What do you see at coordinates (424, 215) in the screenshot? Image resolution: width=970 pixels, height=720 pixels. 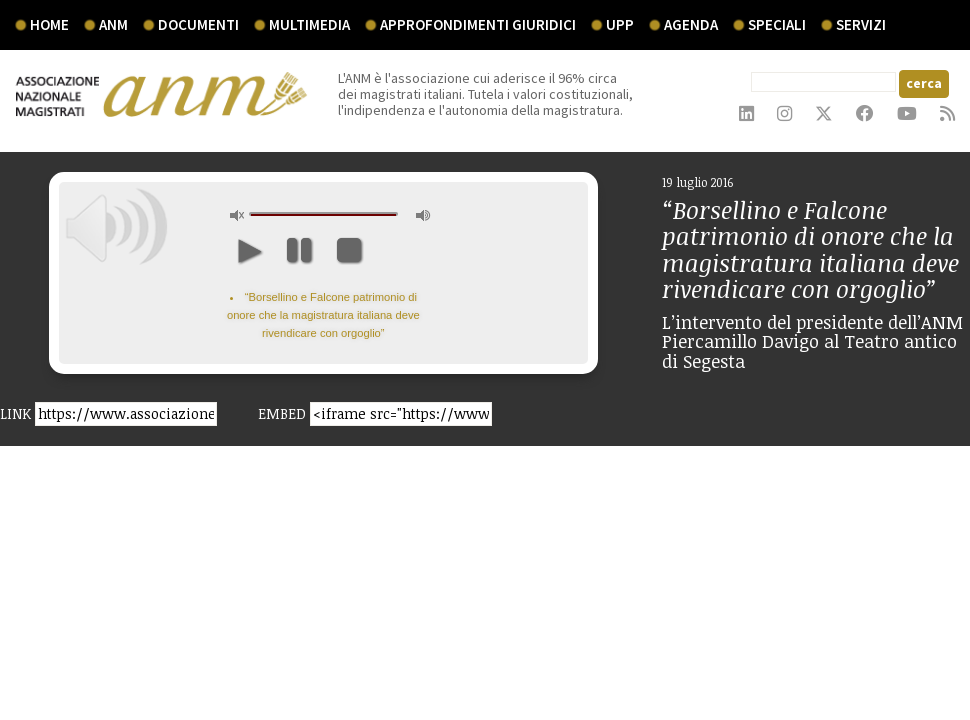 I see `max volume` at bounding box center [424, 215].